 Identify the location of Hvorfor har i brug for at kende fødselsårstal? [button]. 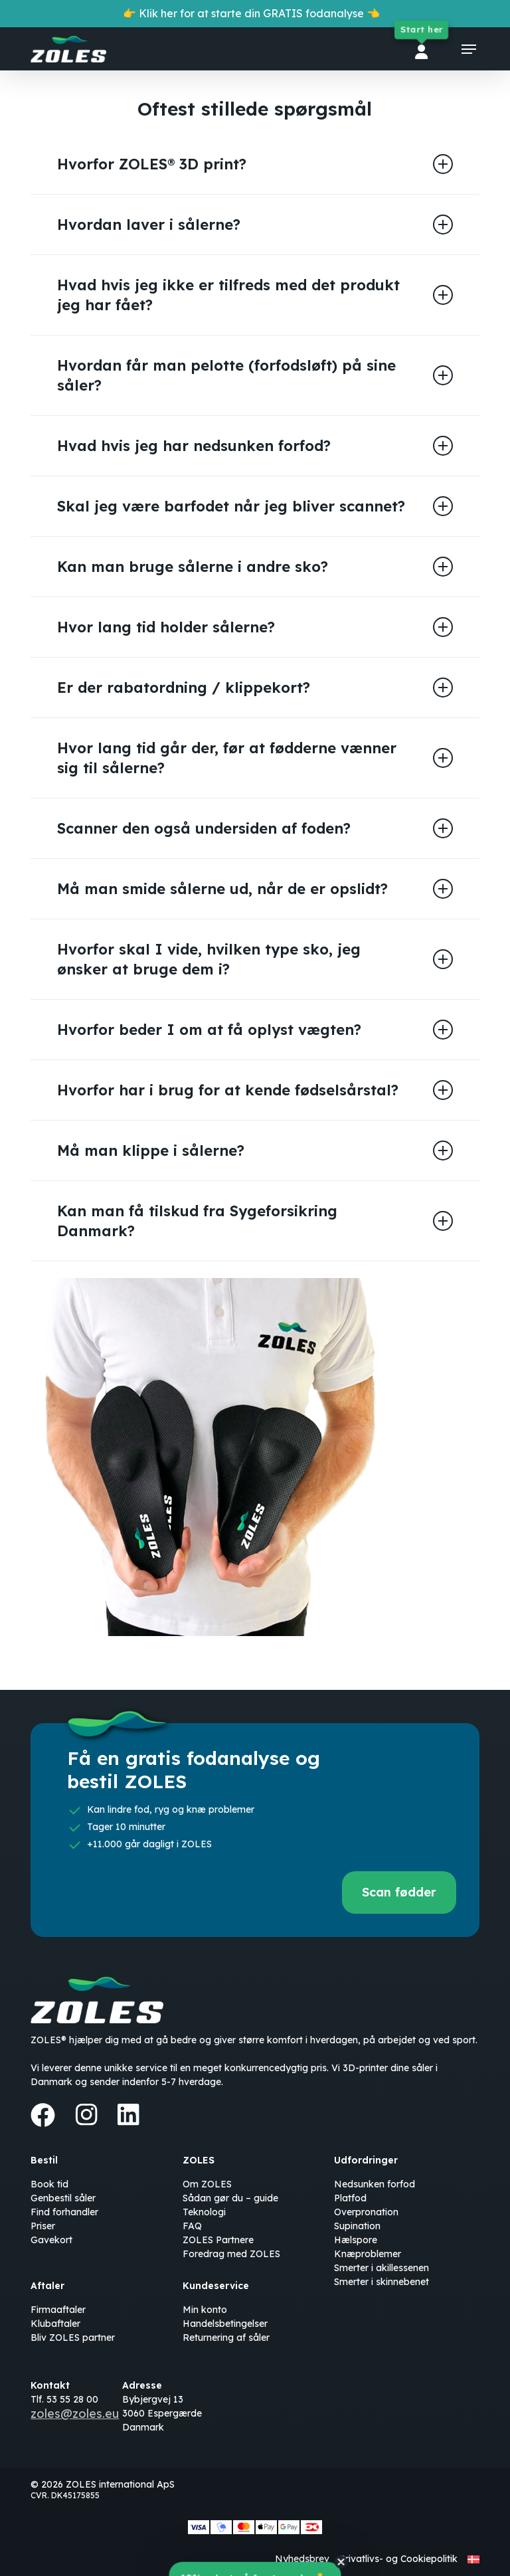
(255, 1090).